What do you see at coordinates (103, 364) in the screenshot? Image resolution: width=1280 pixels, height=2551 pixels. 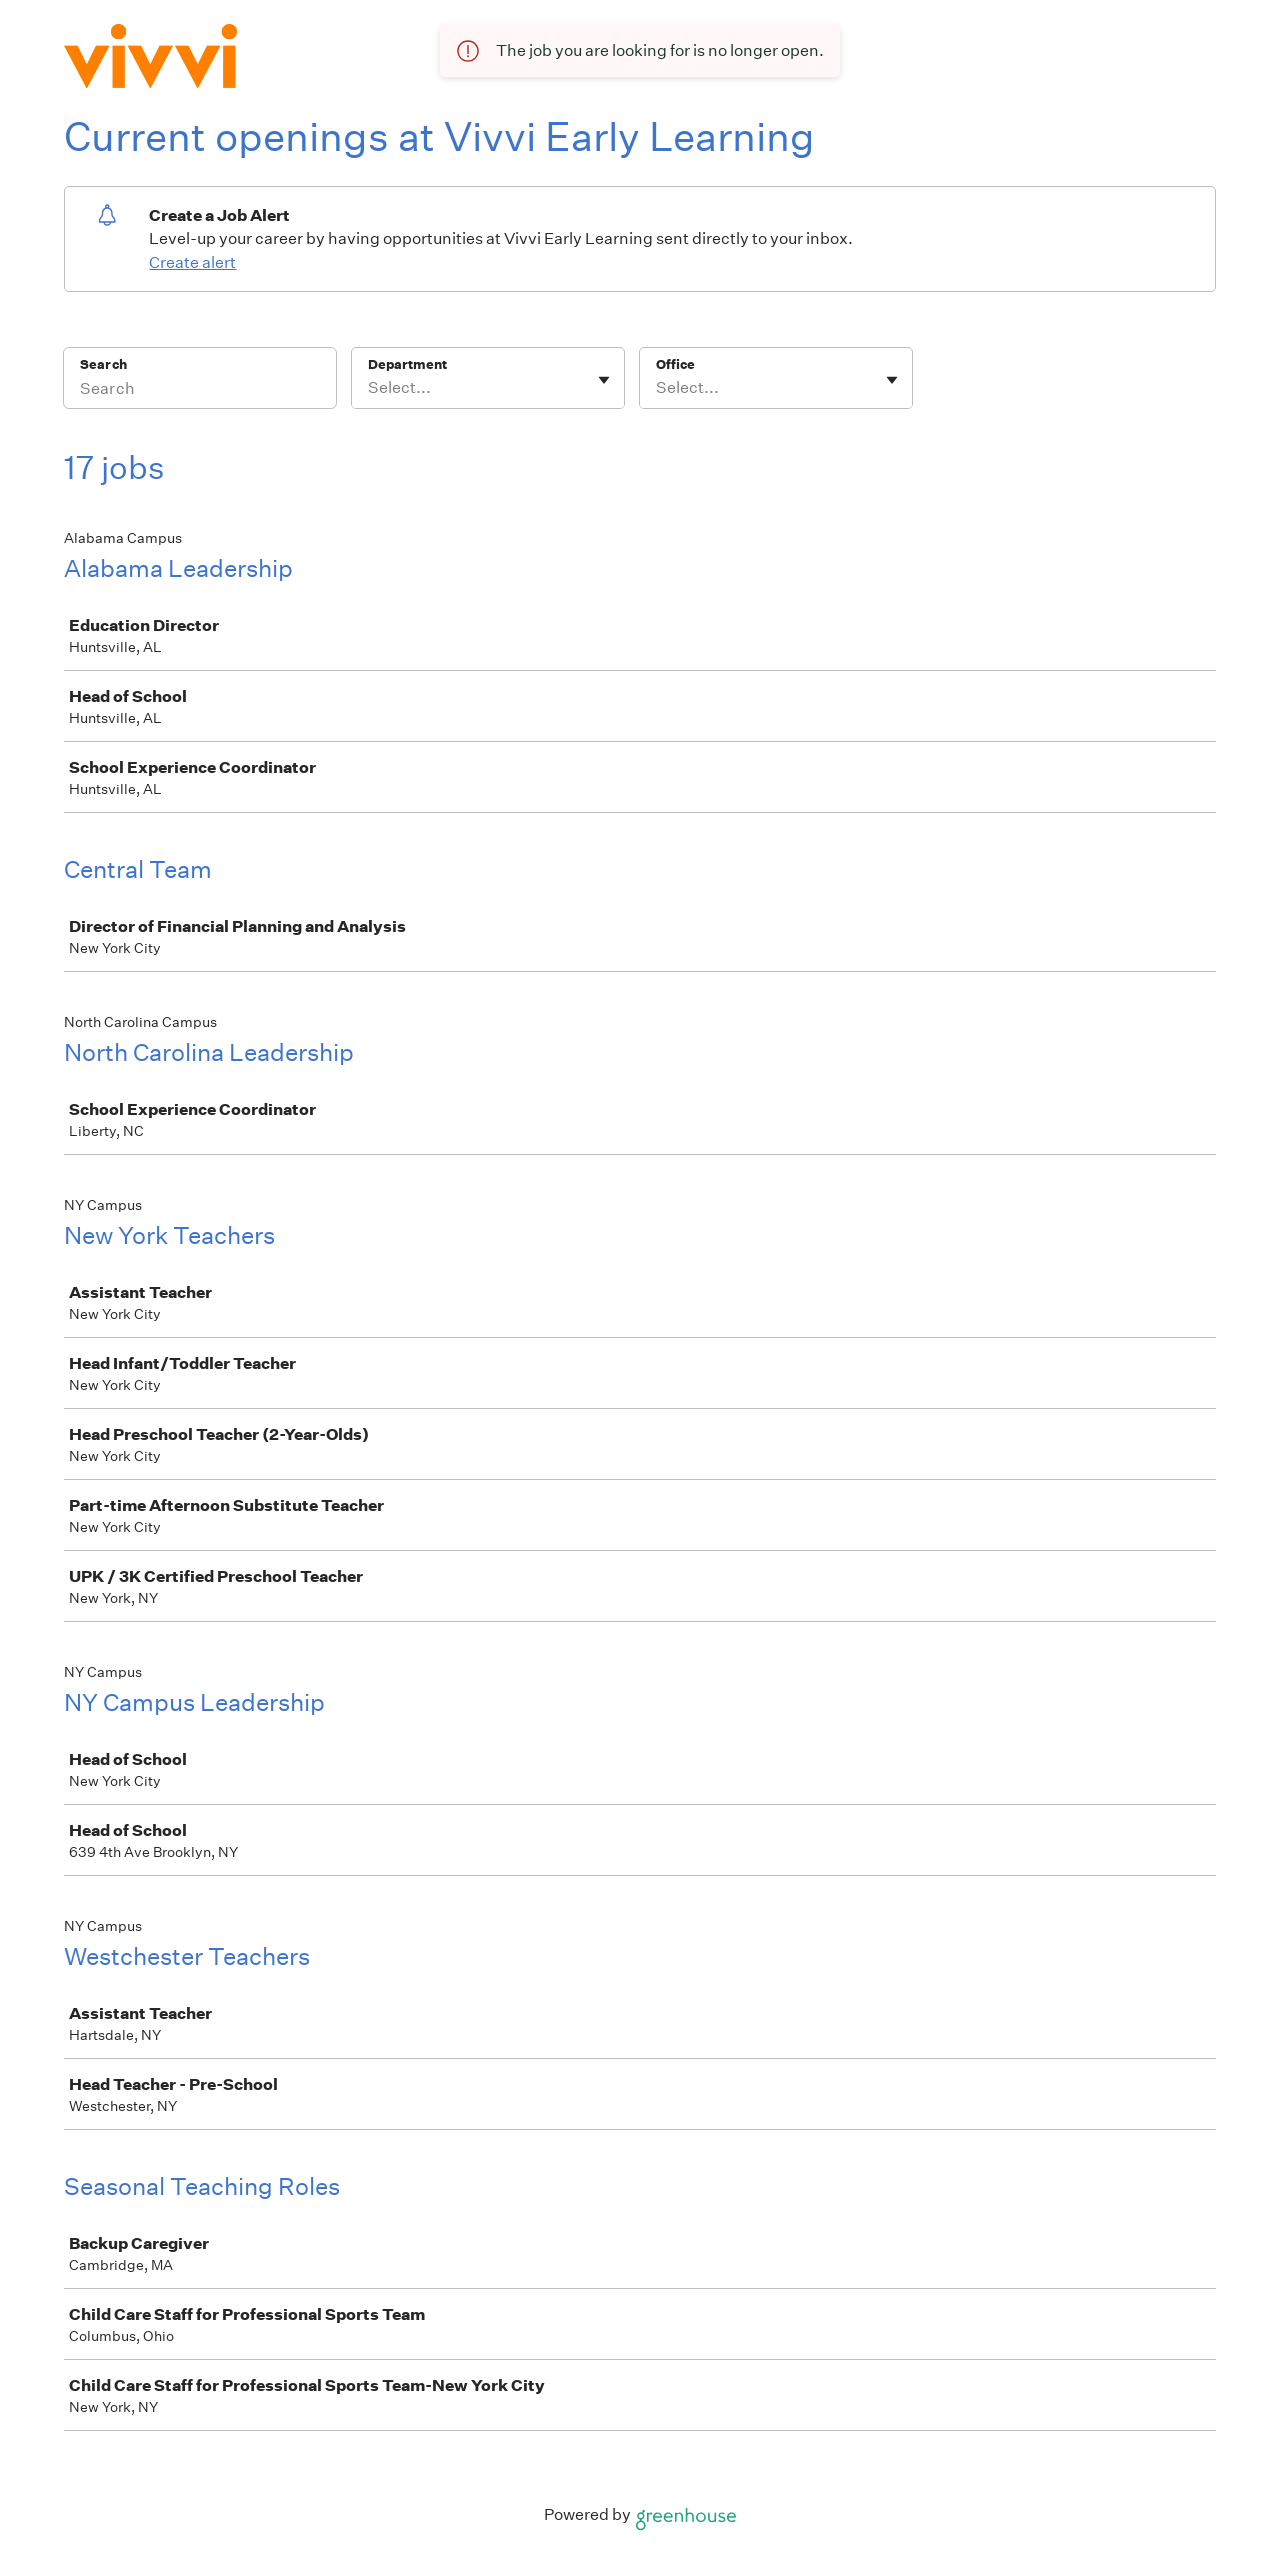 I see `Search` at bounding box center [103, 364].